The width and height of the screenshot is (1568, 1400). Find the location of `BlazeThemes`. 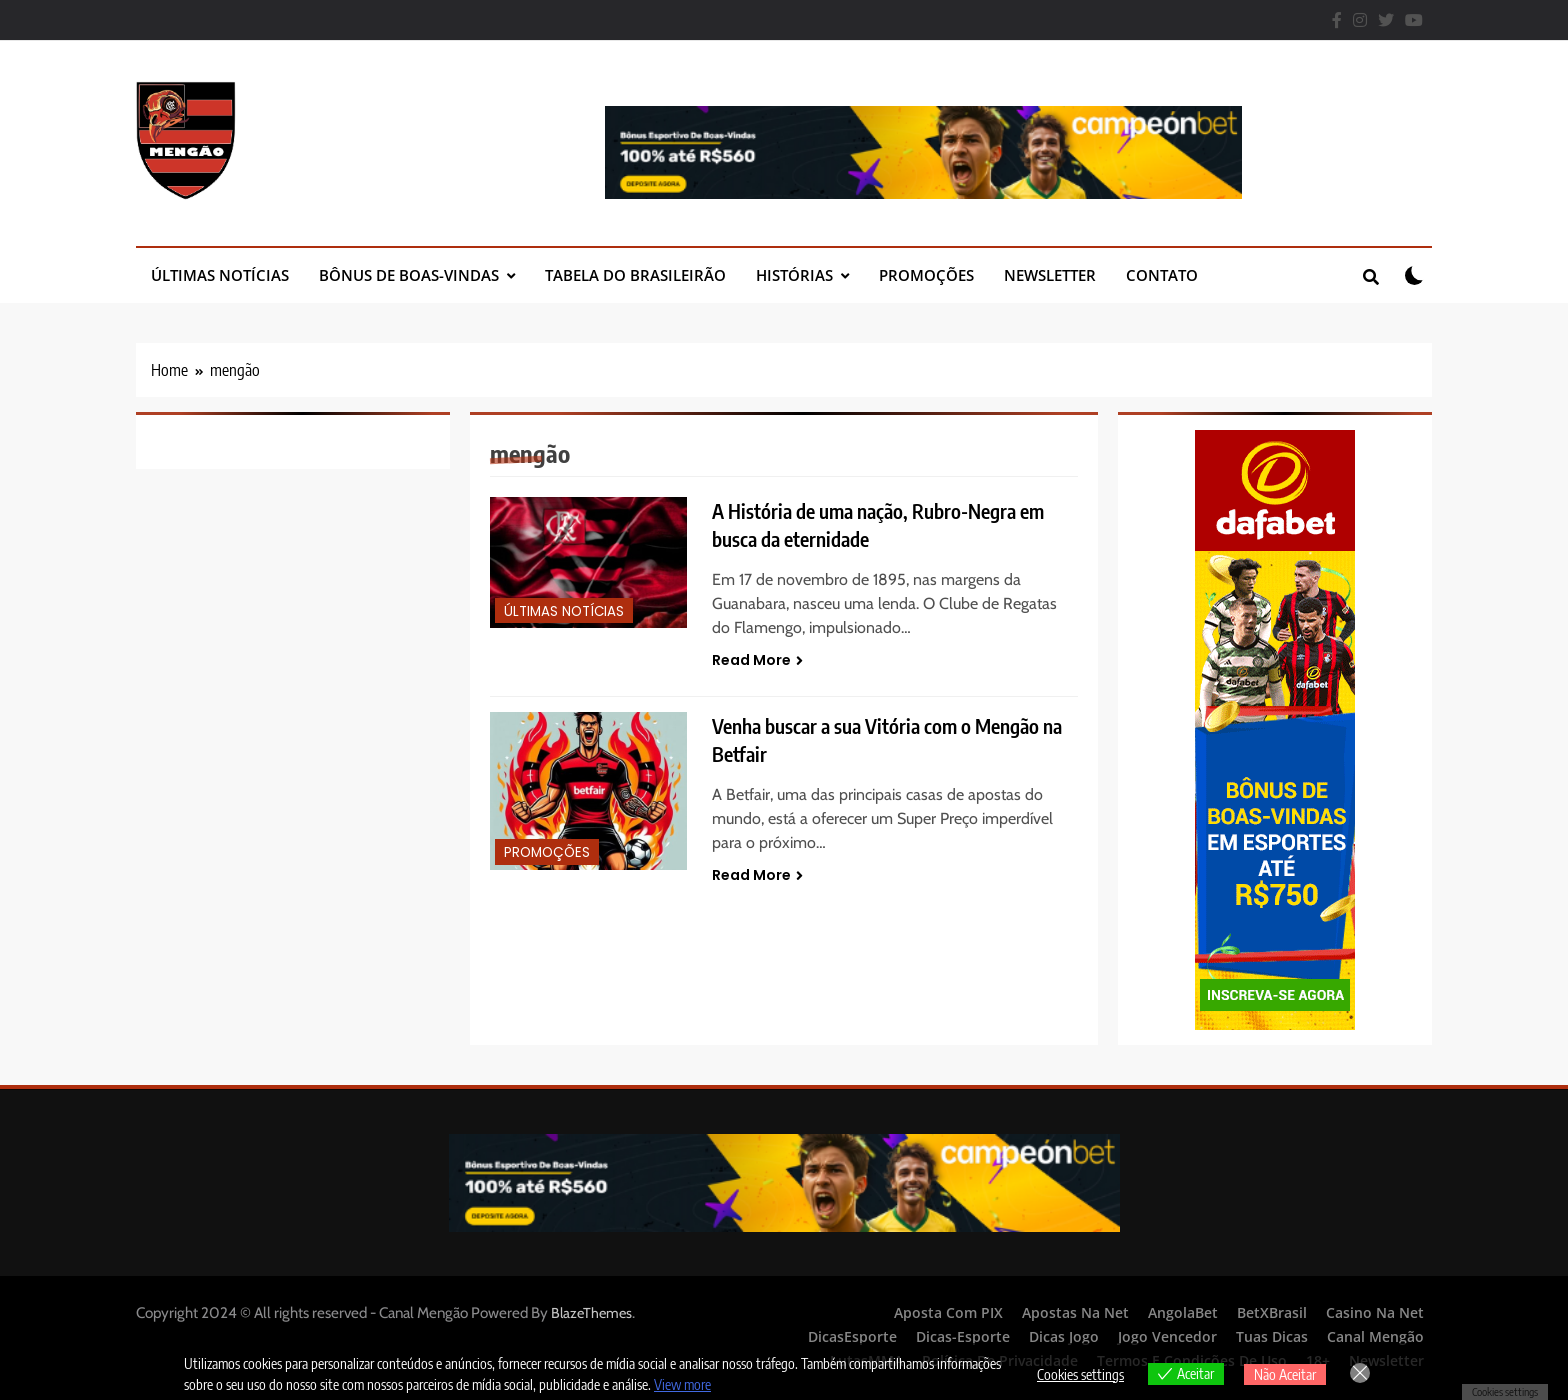

BlazeThemes is located at coordinates (591, 1313).